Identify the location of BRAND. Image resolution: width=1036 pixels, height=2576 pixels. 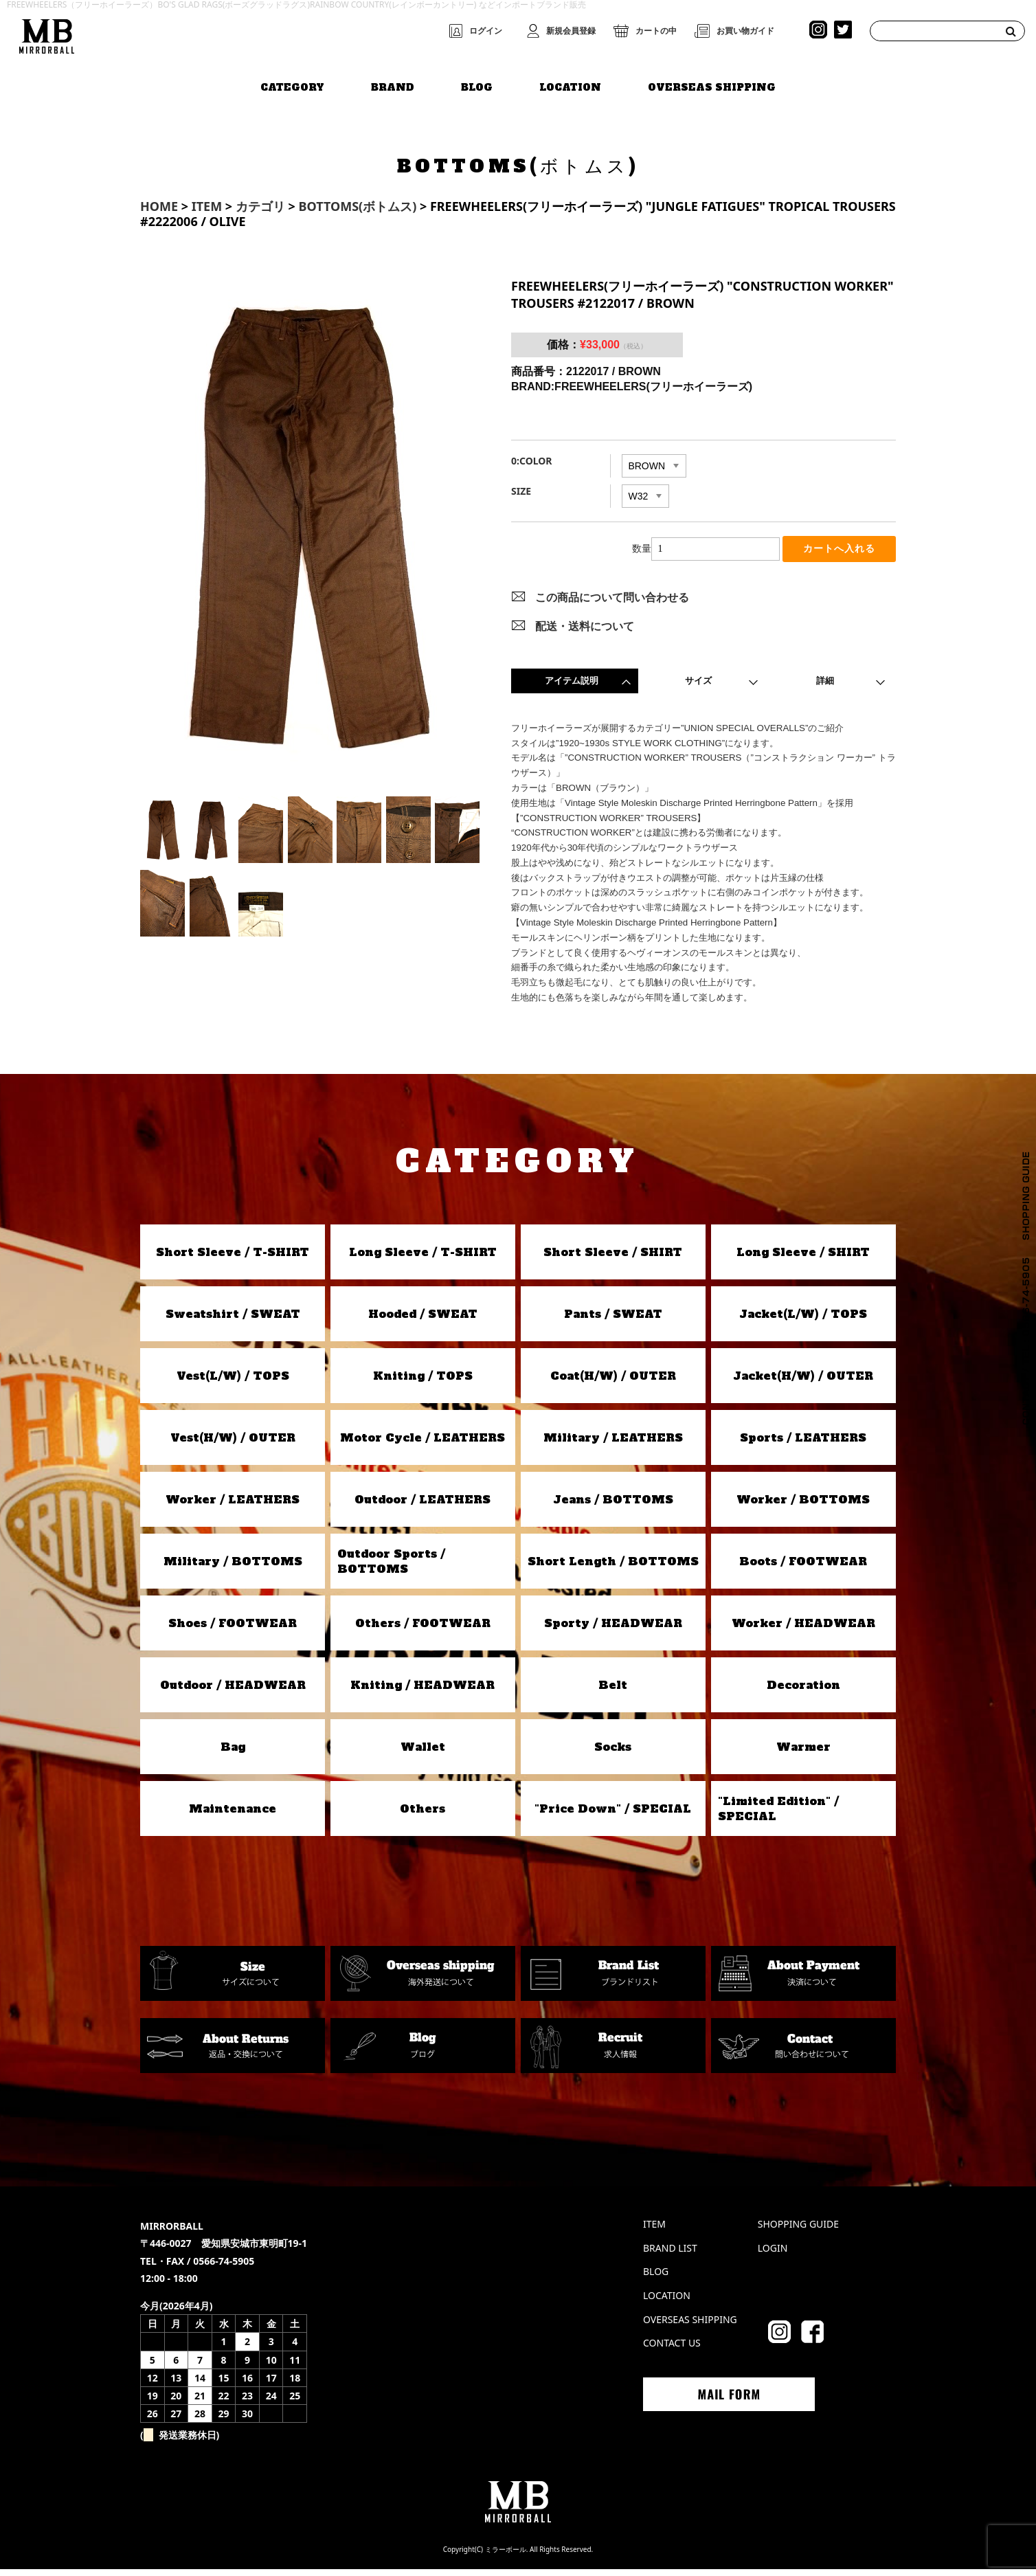
(392, 80).